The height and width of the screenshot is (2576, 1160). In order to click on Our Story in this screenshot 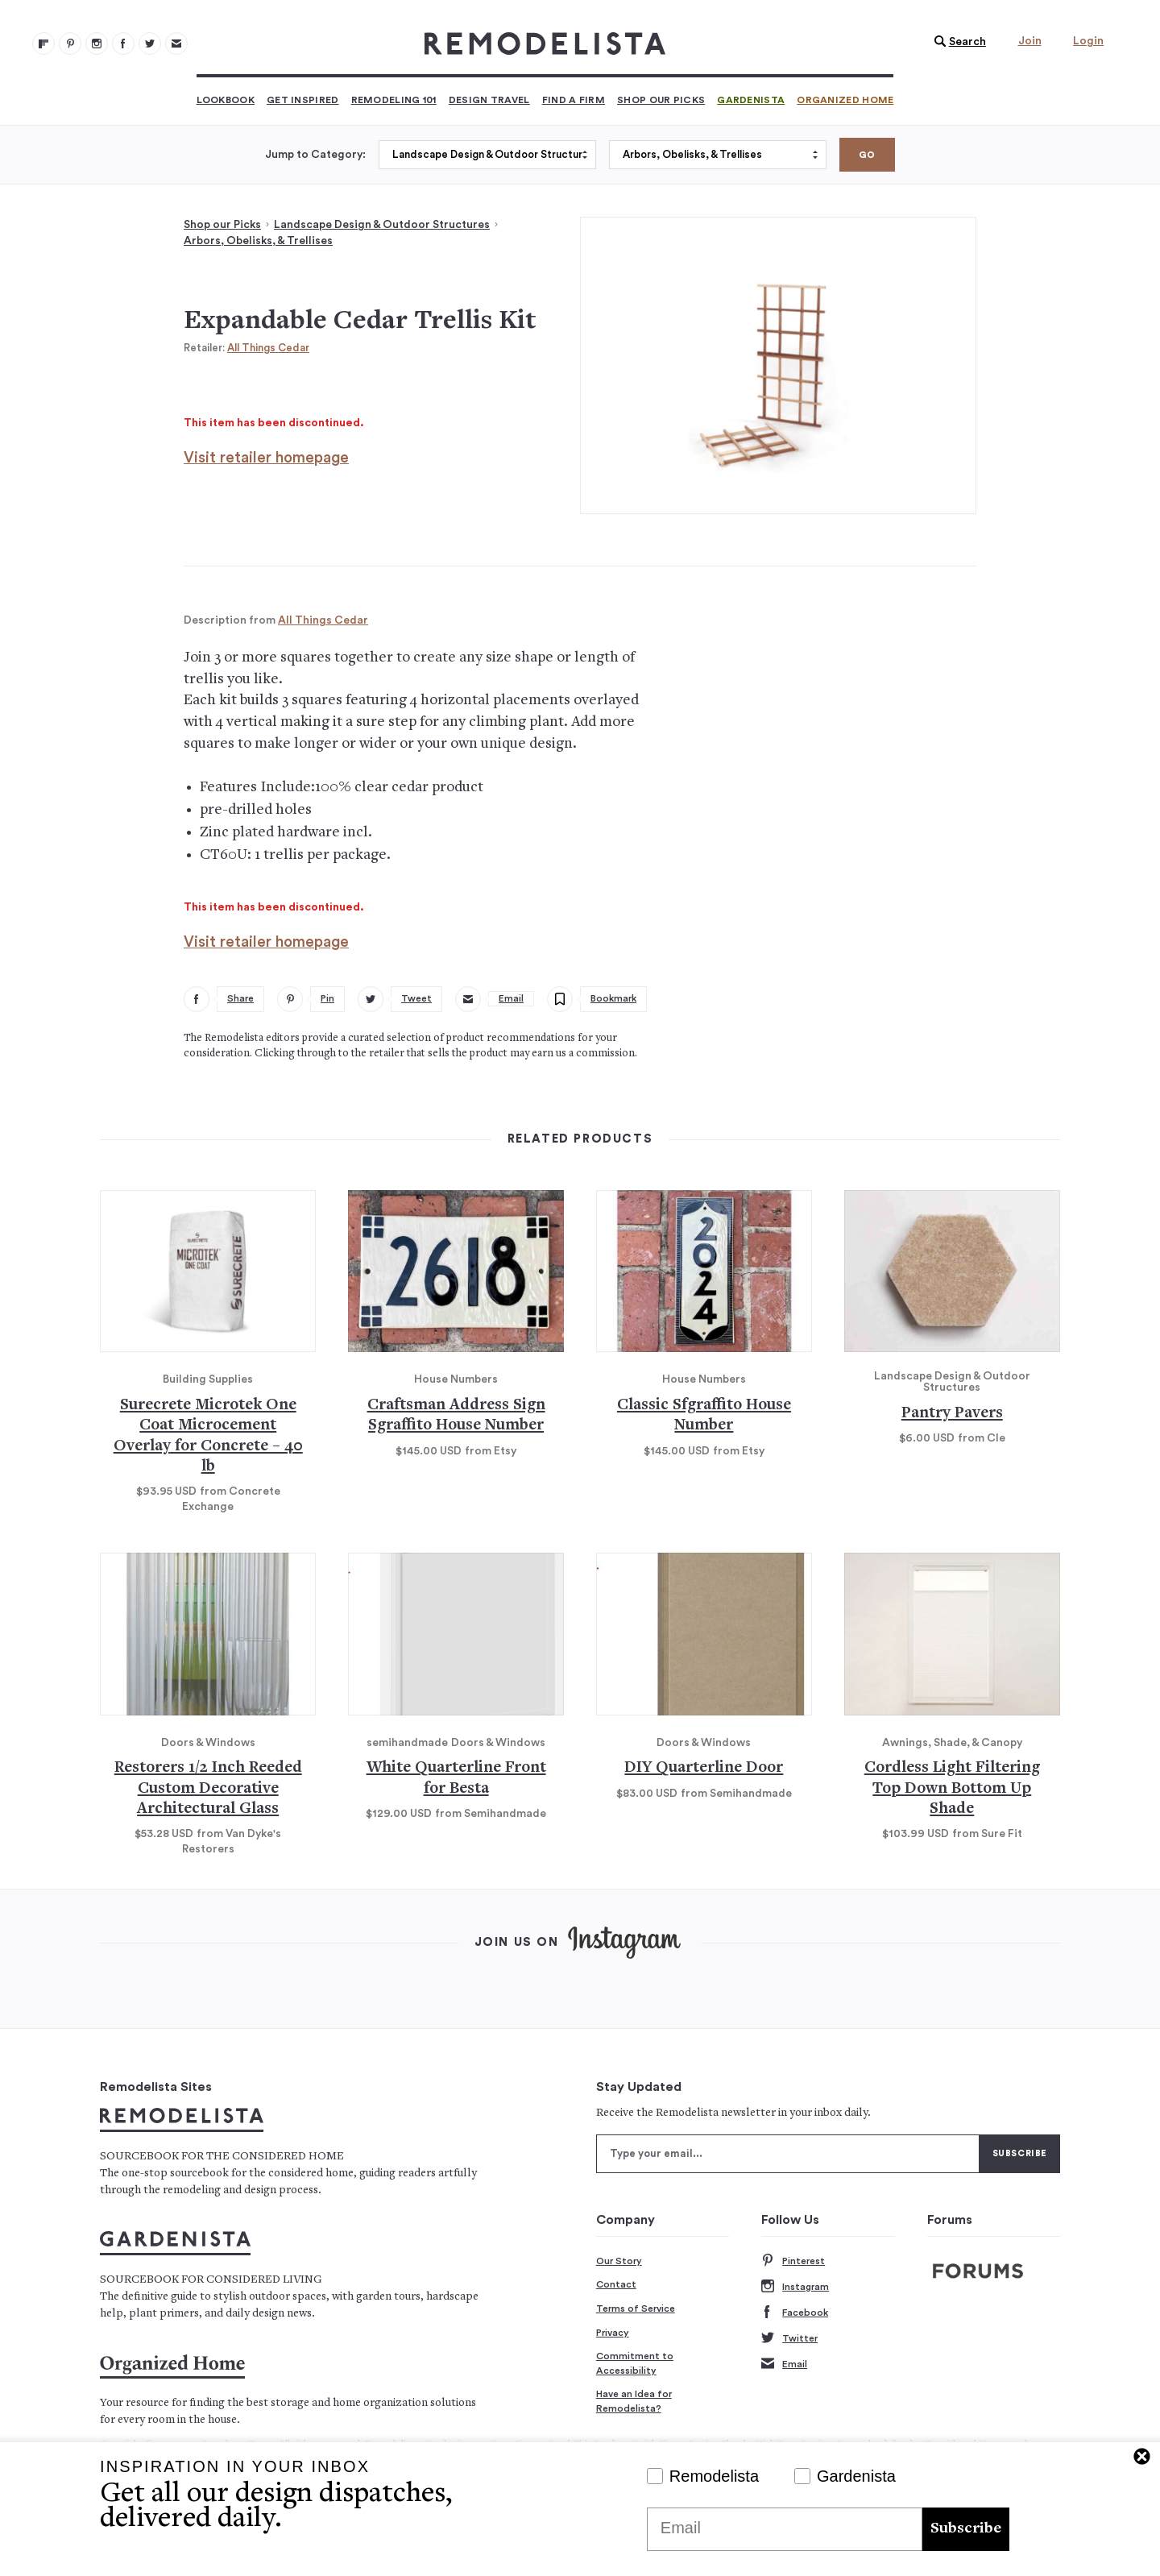, I will do `click(619, 2261)`.